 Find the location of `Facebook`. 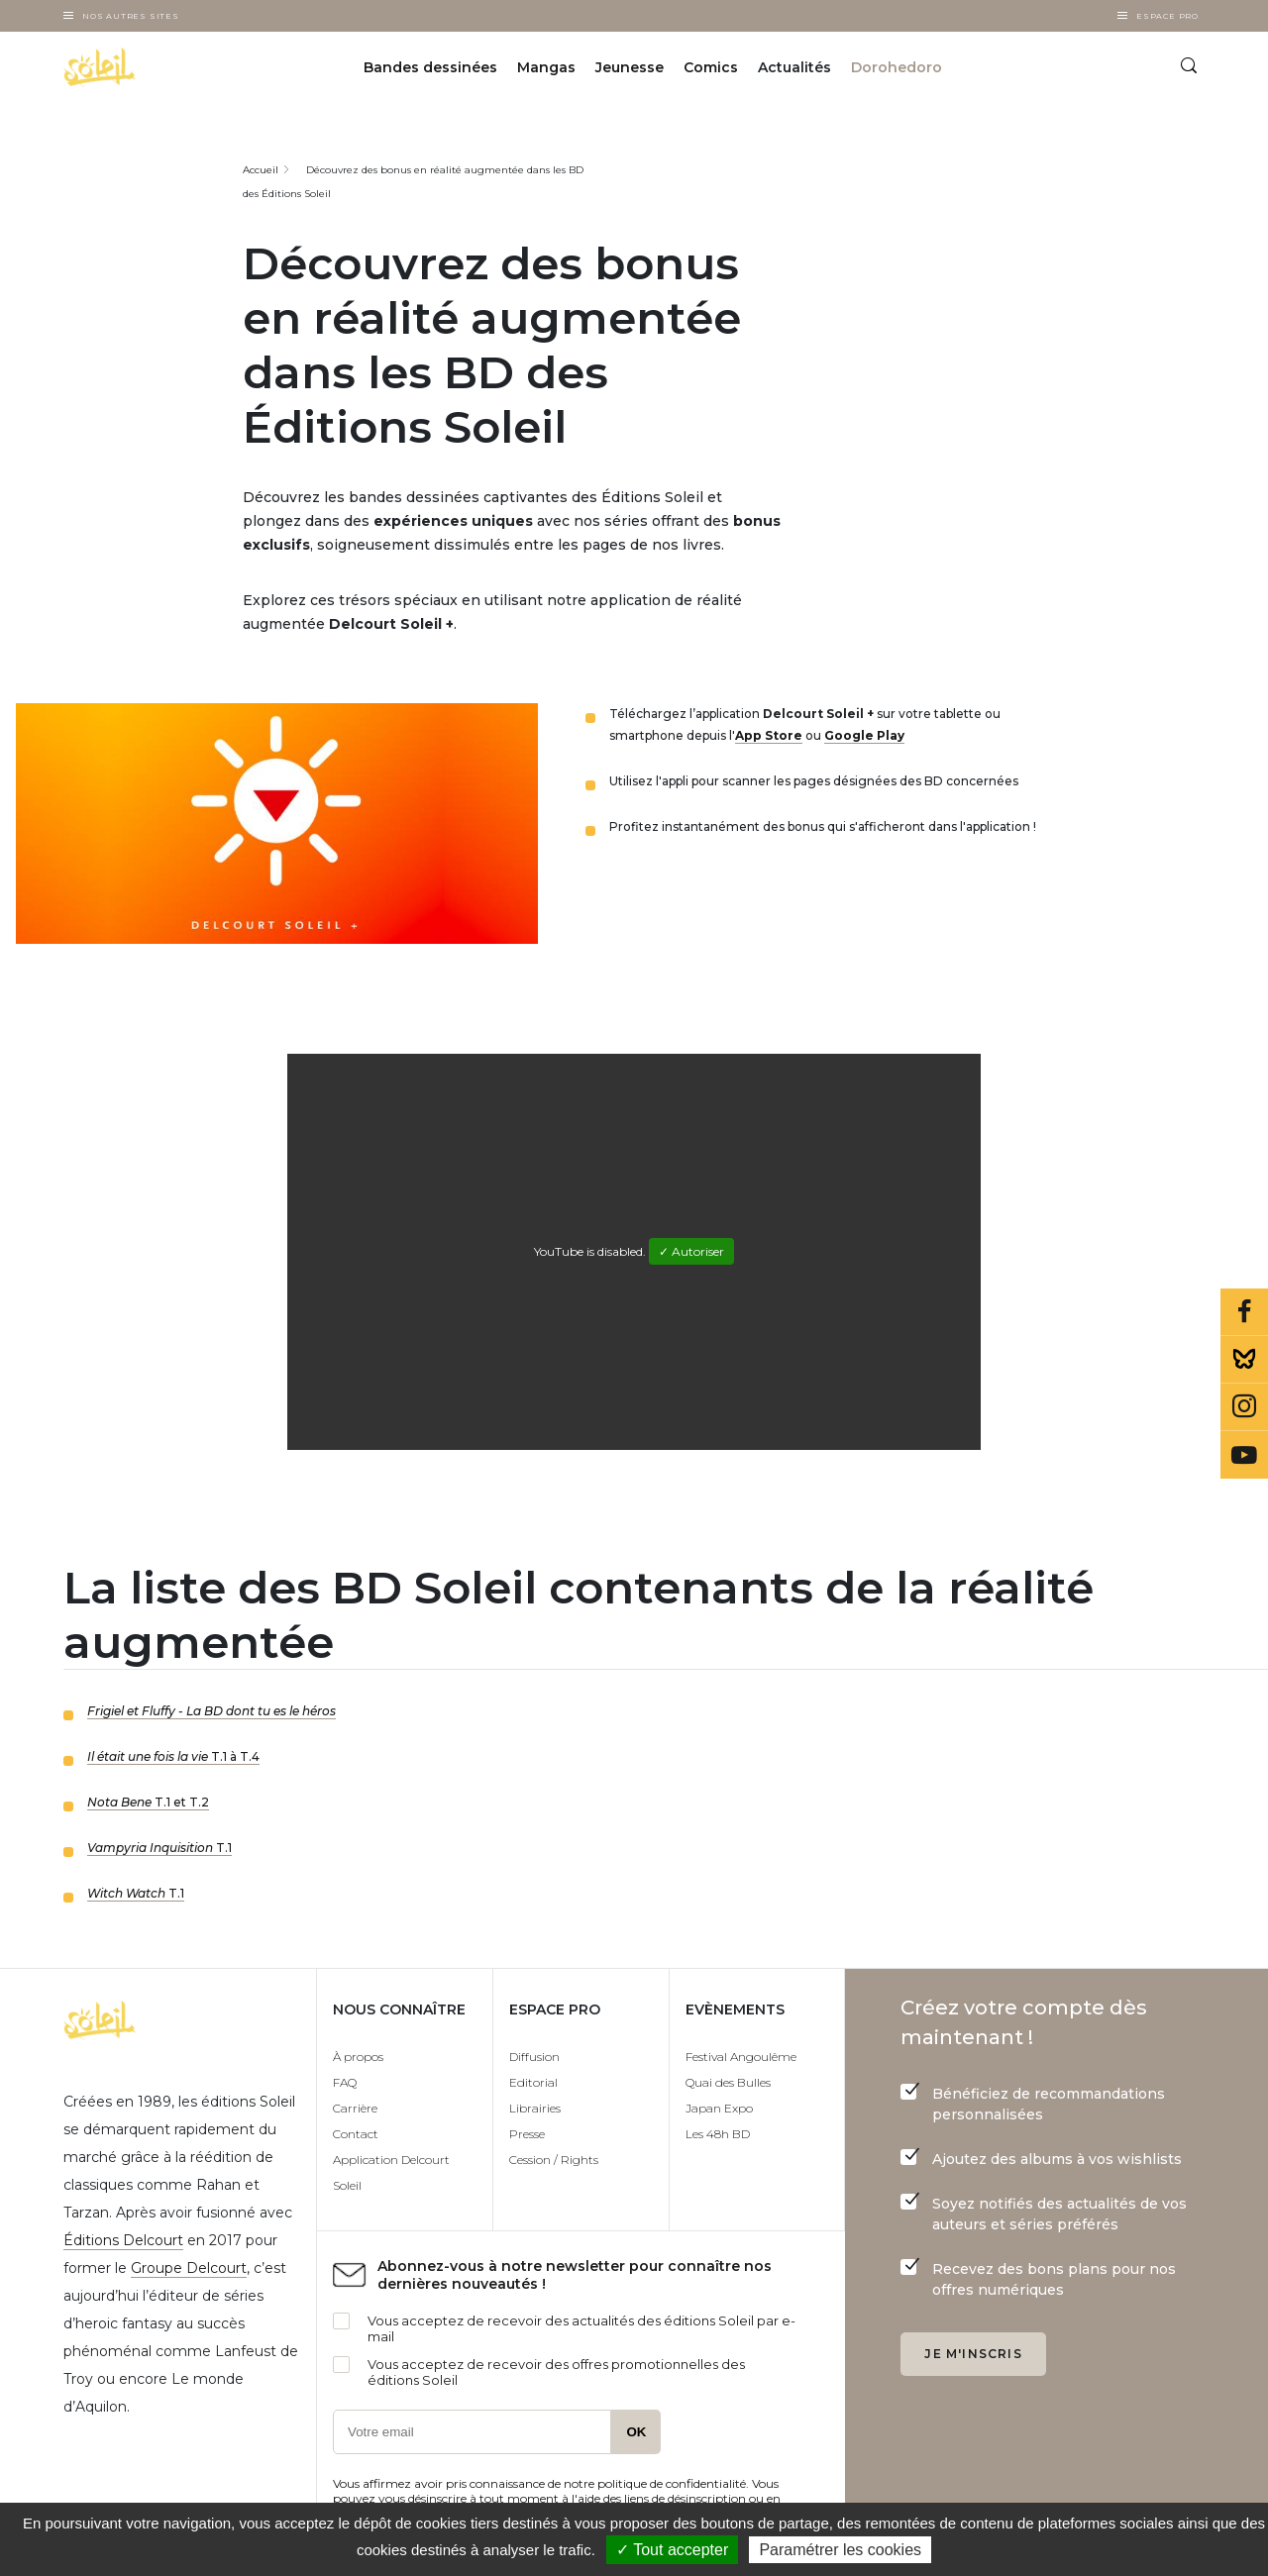

Facebook is located at coordinates (1244, 1312).